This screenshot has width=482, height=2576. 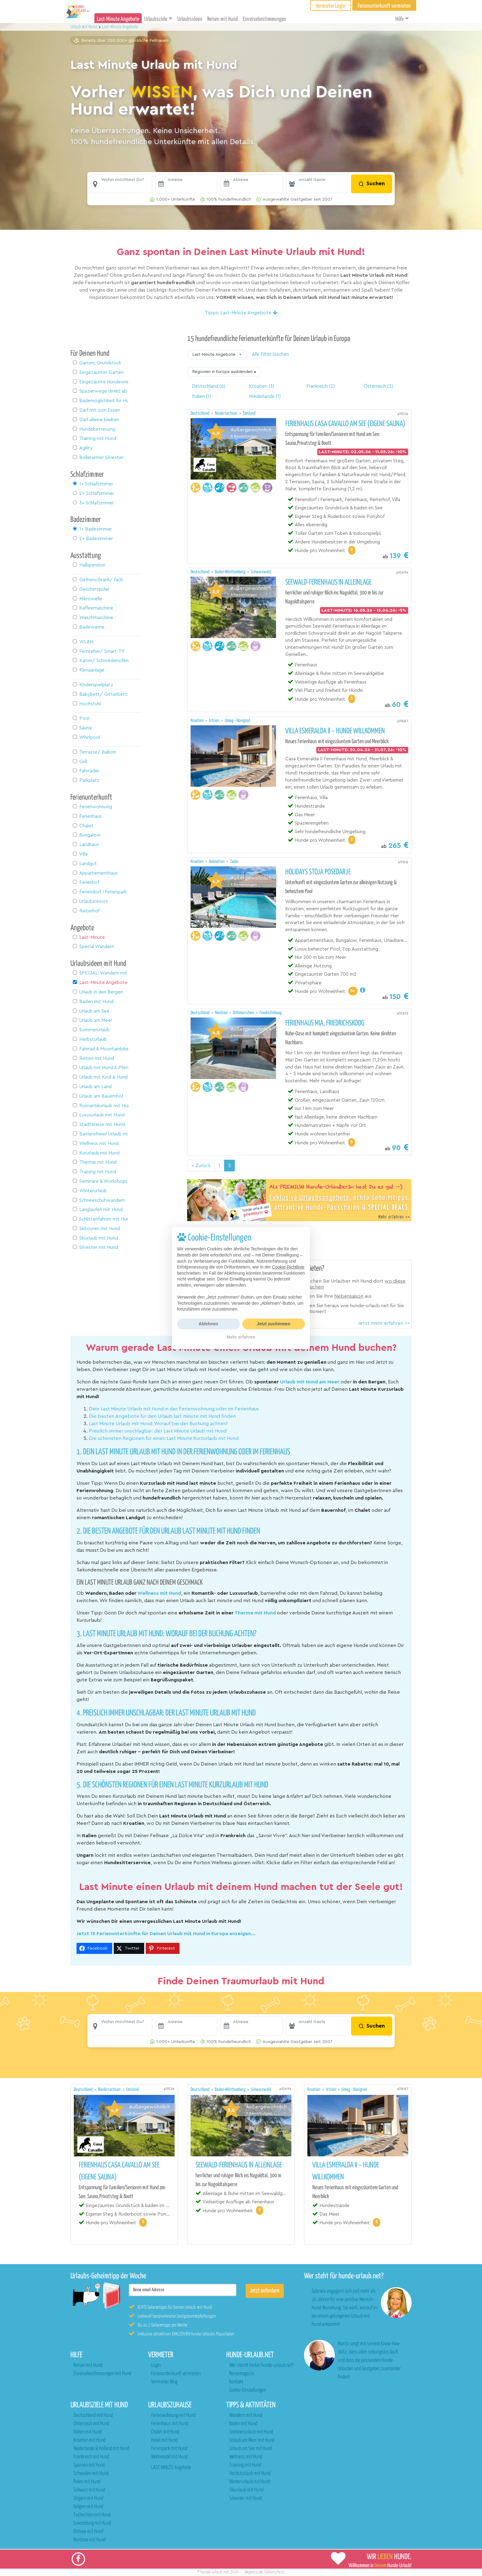 I want to click on Dithmarschen, so click(x=244, y=1012).